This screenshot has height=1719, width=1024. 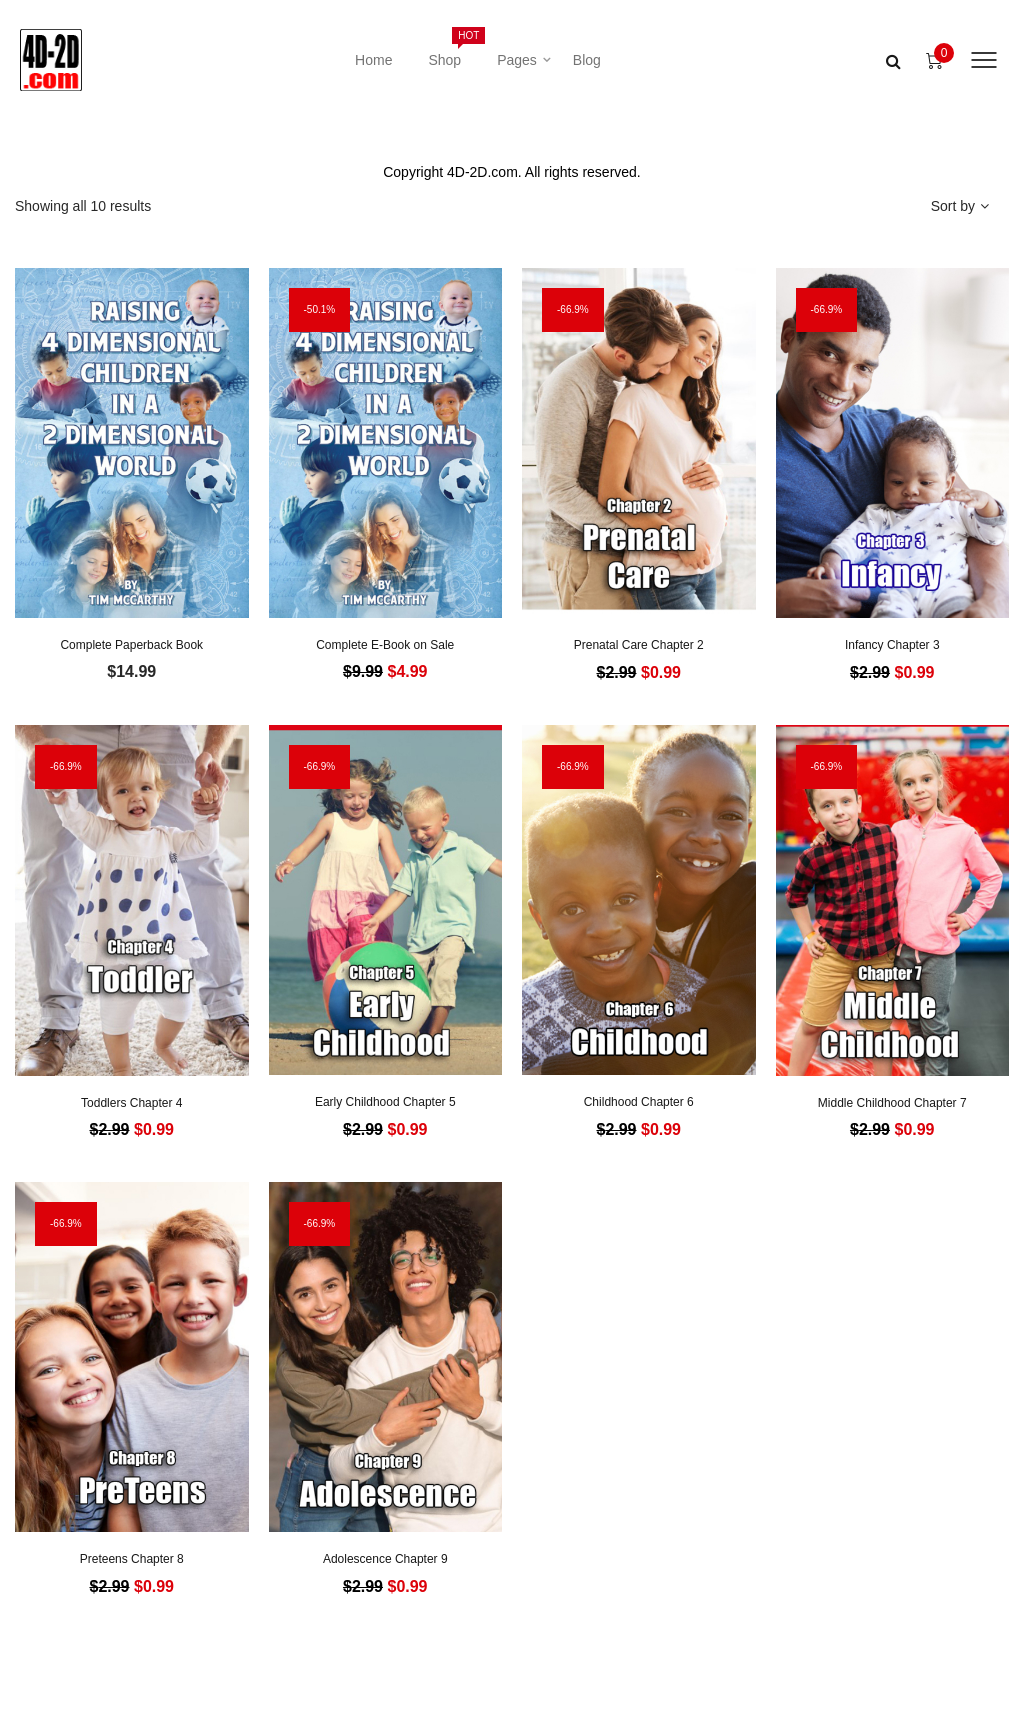 What do you see at coordinates (132, 1559) in the screenshot?
I see `Preteens Chapter 8` at bounding box center [132, 1559].